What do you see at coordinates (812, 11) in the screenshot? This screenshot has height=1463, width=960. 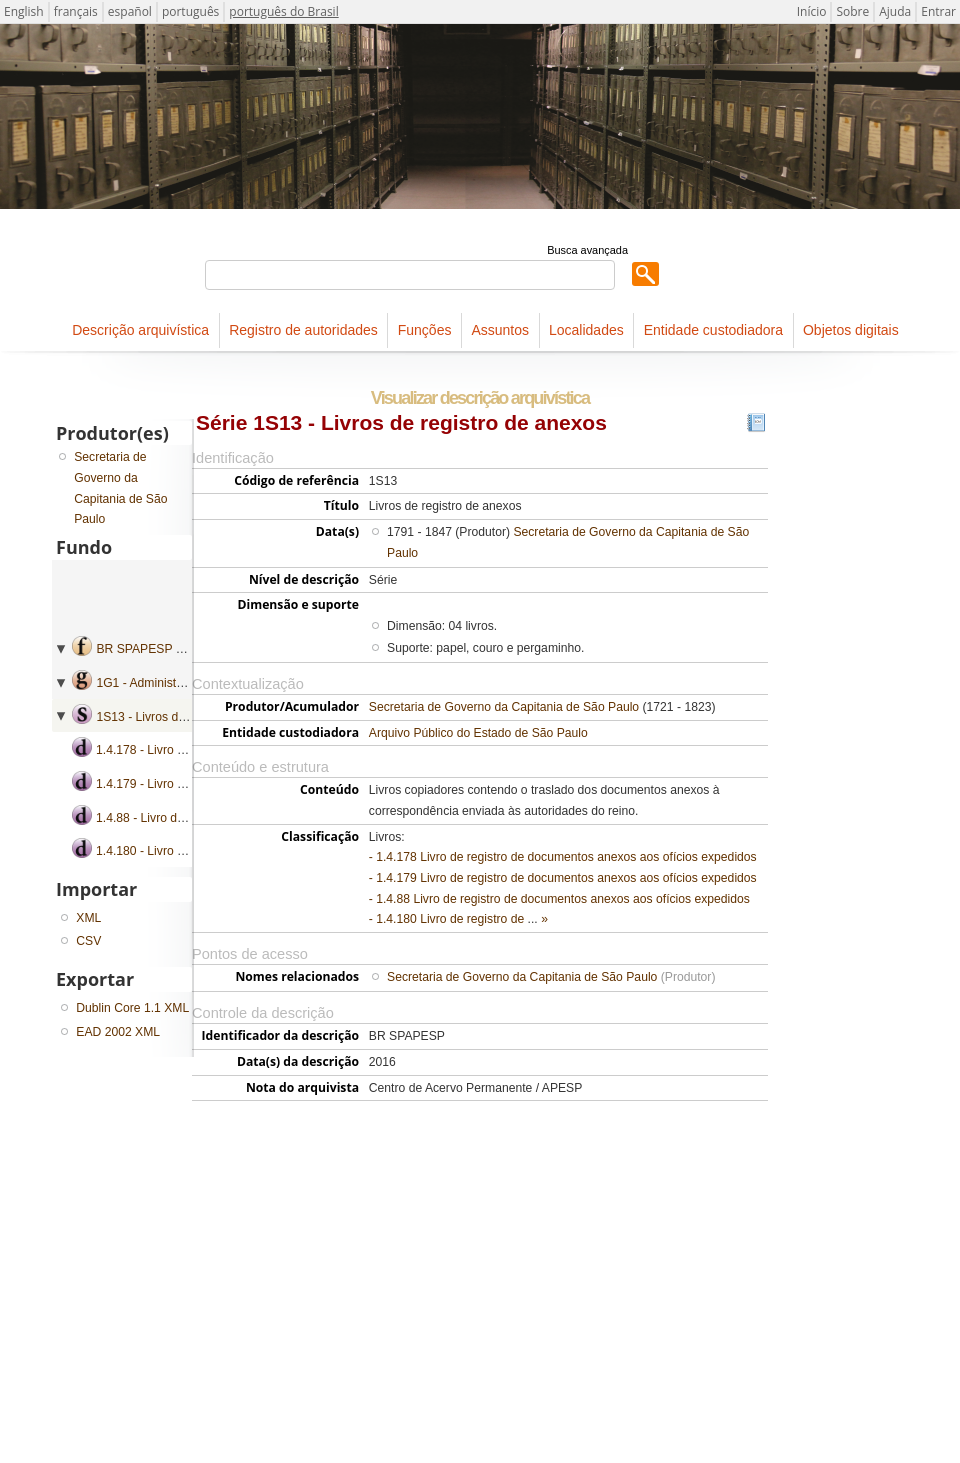 I see `Início` at bounding box center [812, 11].